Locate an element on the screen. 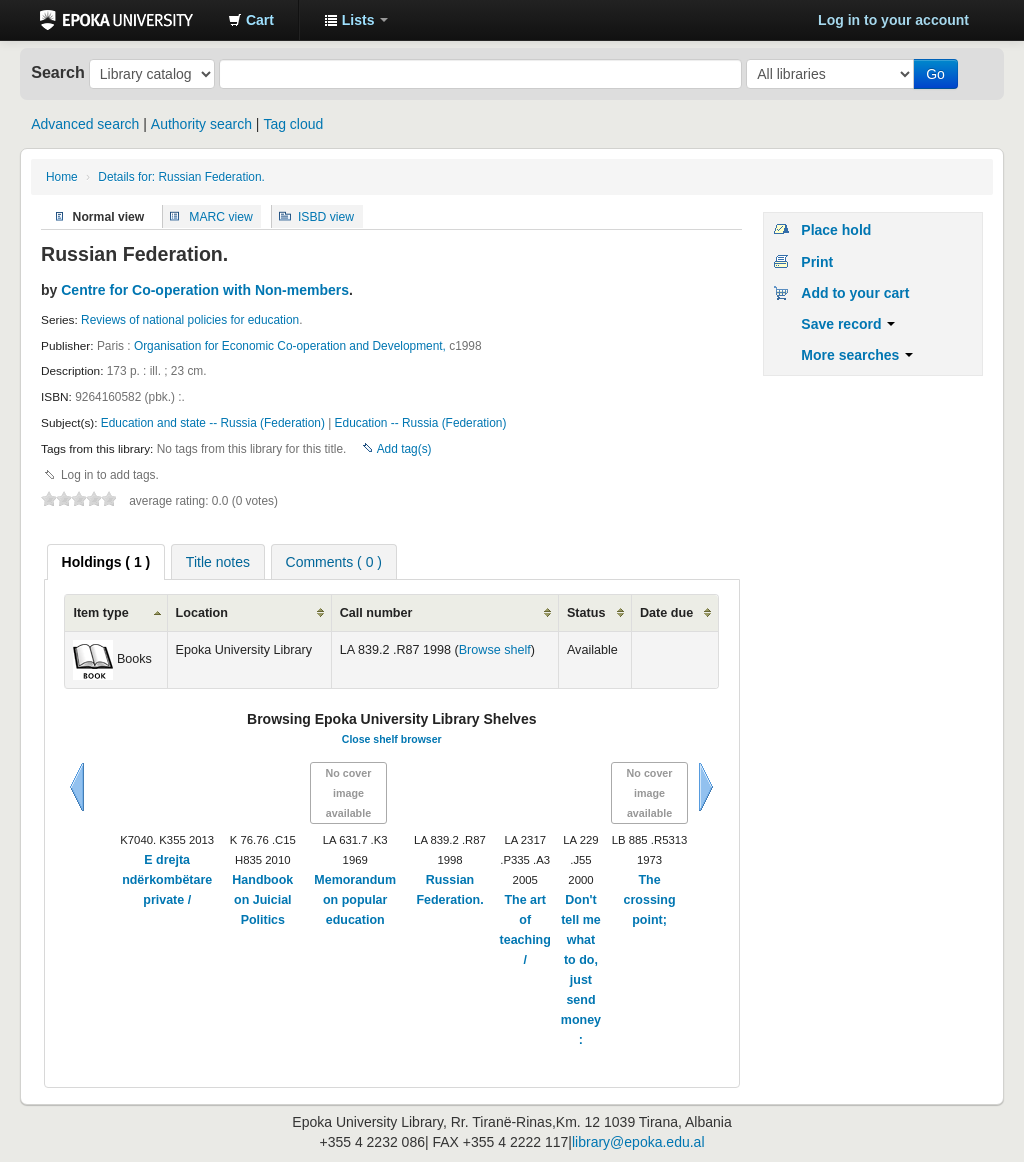 This screenshot has height=1162, width=1024. Add to your cart is located at coordinates (855, 293).